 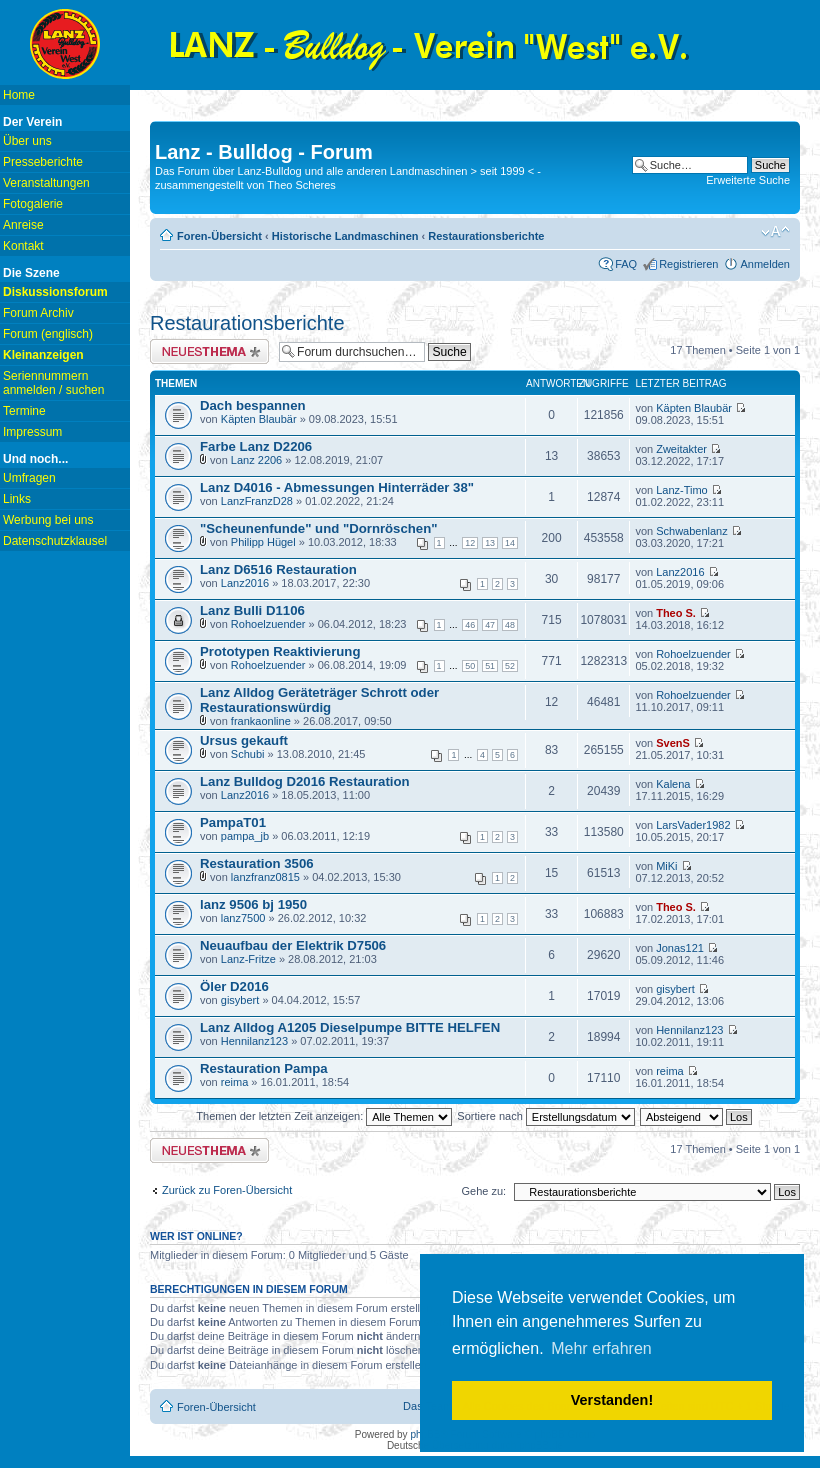 I want to click on FAQ, so click(x=626, y=264).